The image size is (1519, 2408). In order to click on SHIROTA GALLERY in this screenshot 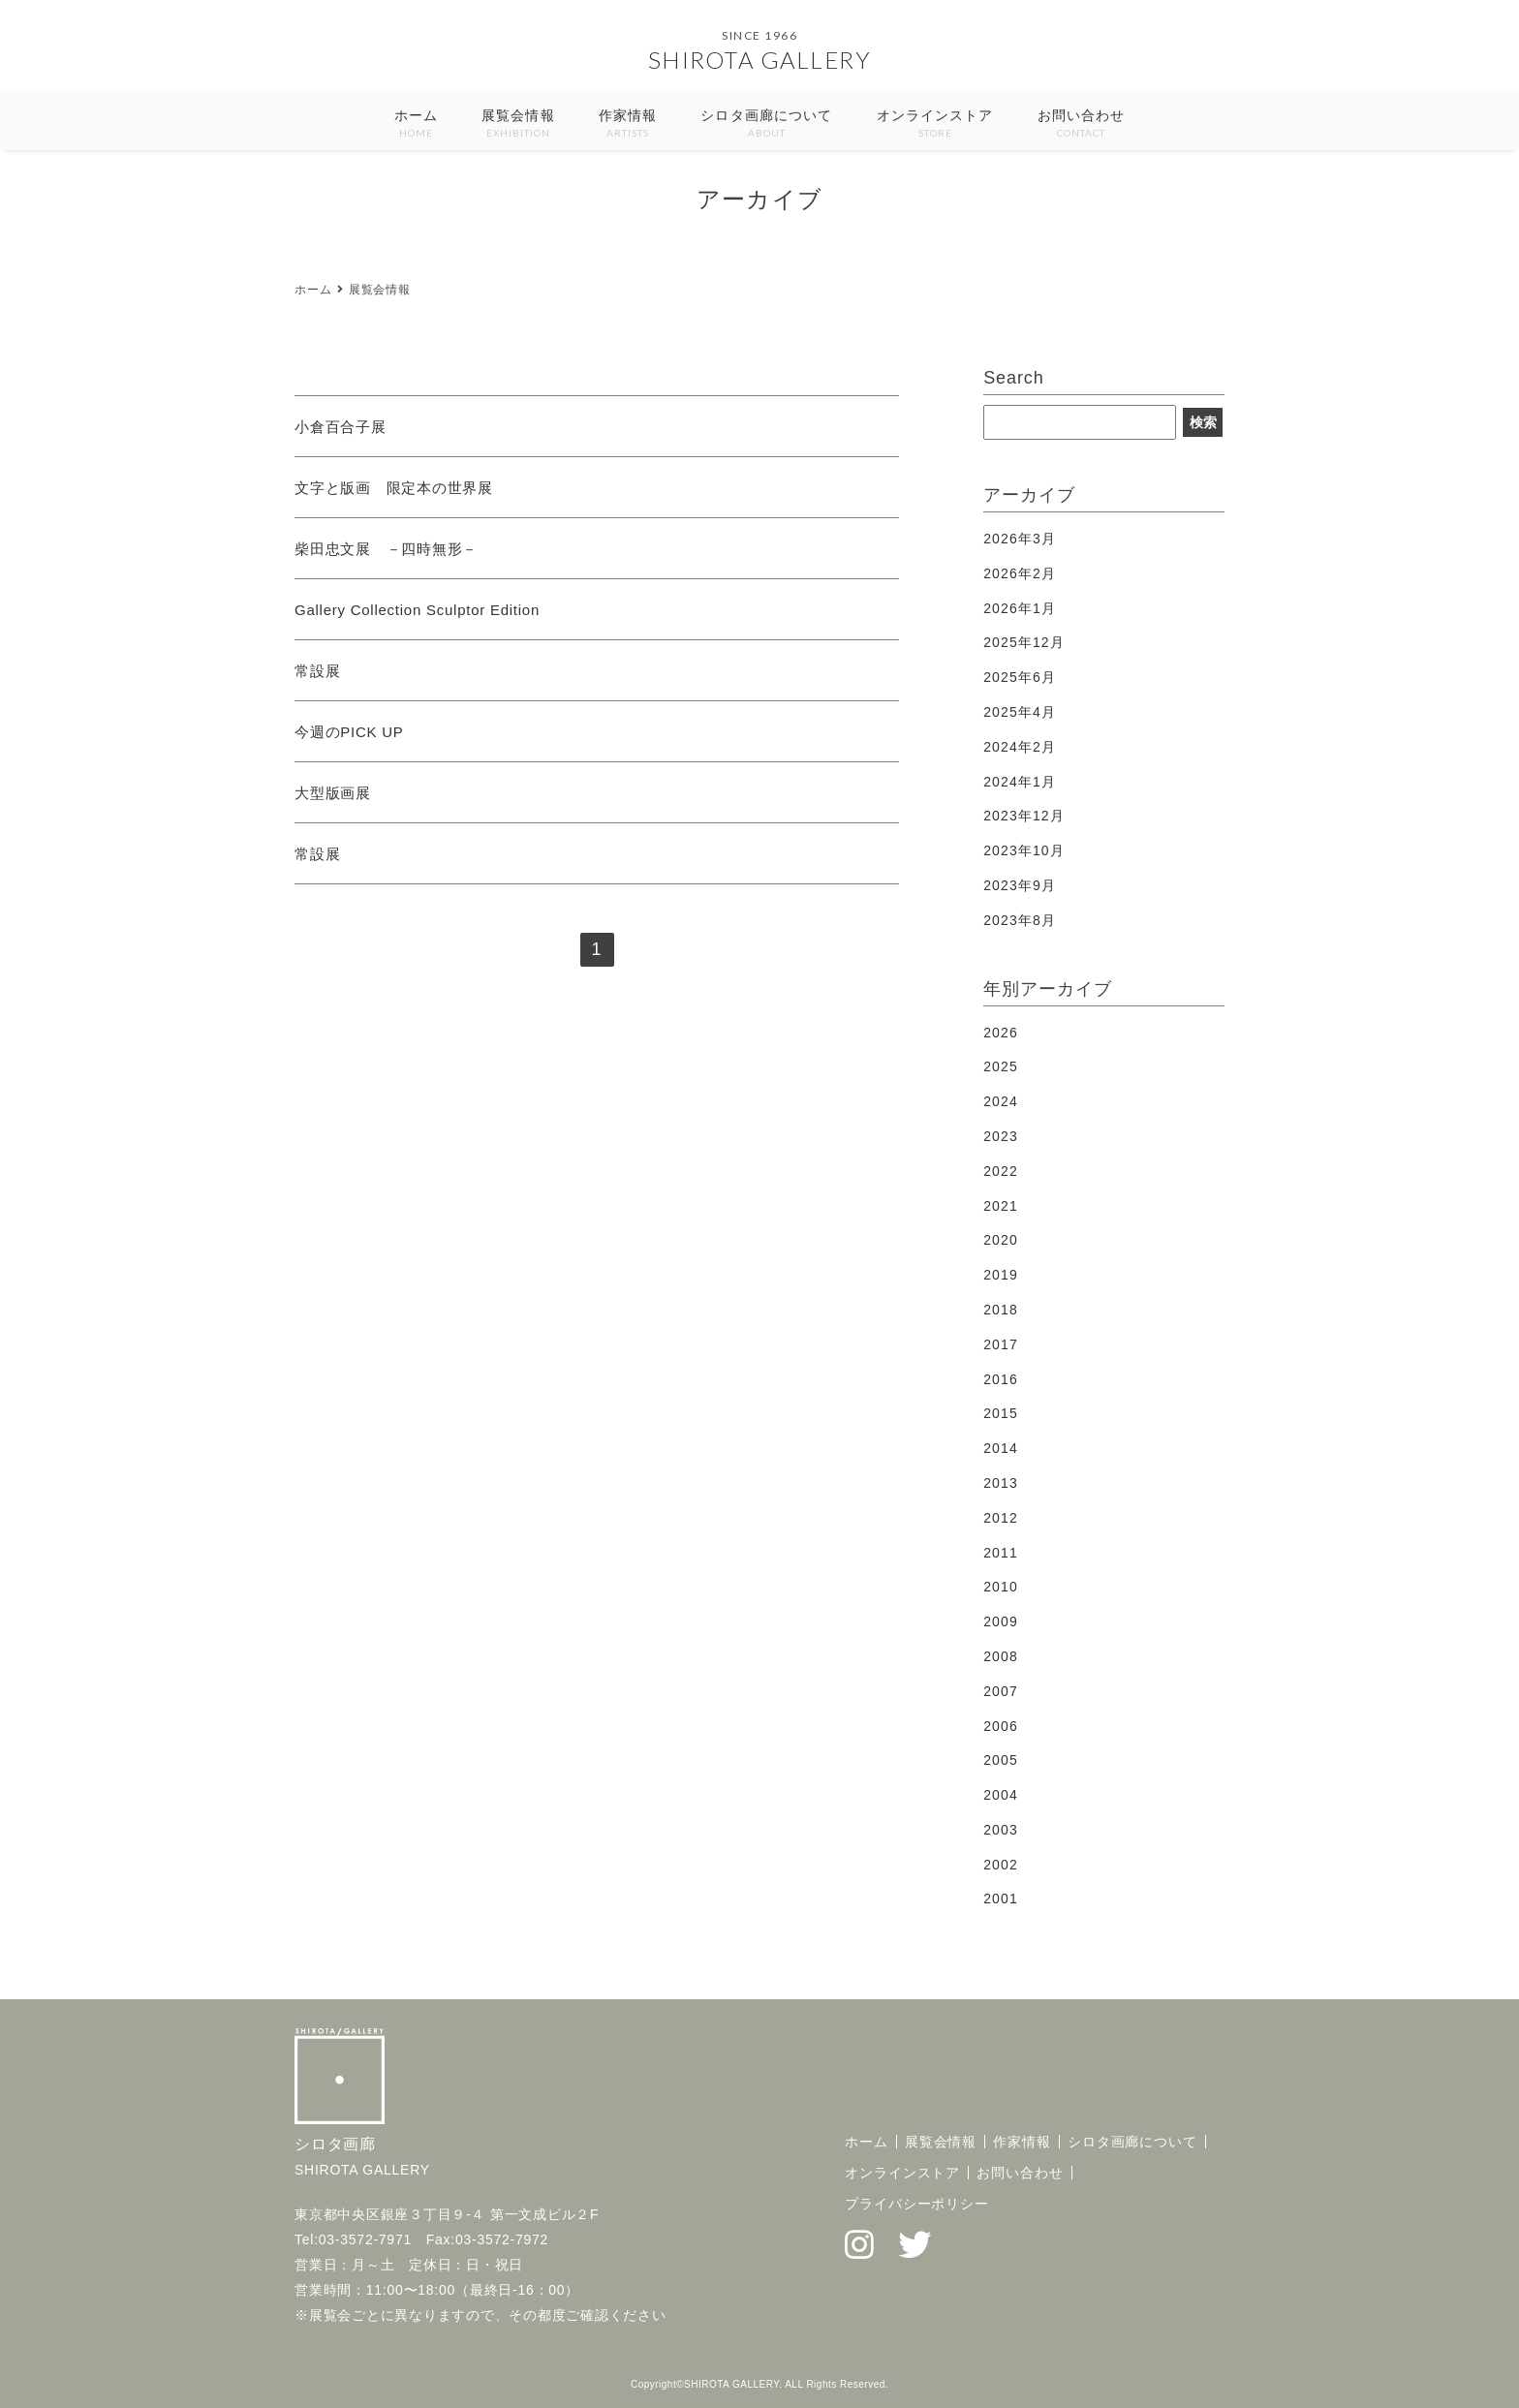, I will do `click(760, 60)`.